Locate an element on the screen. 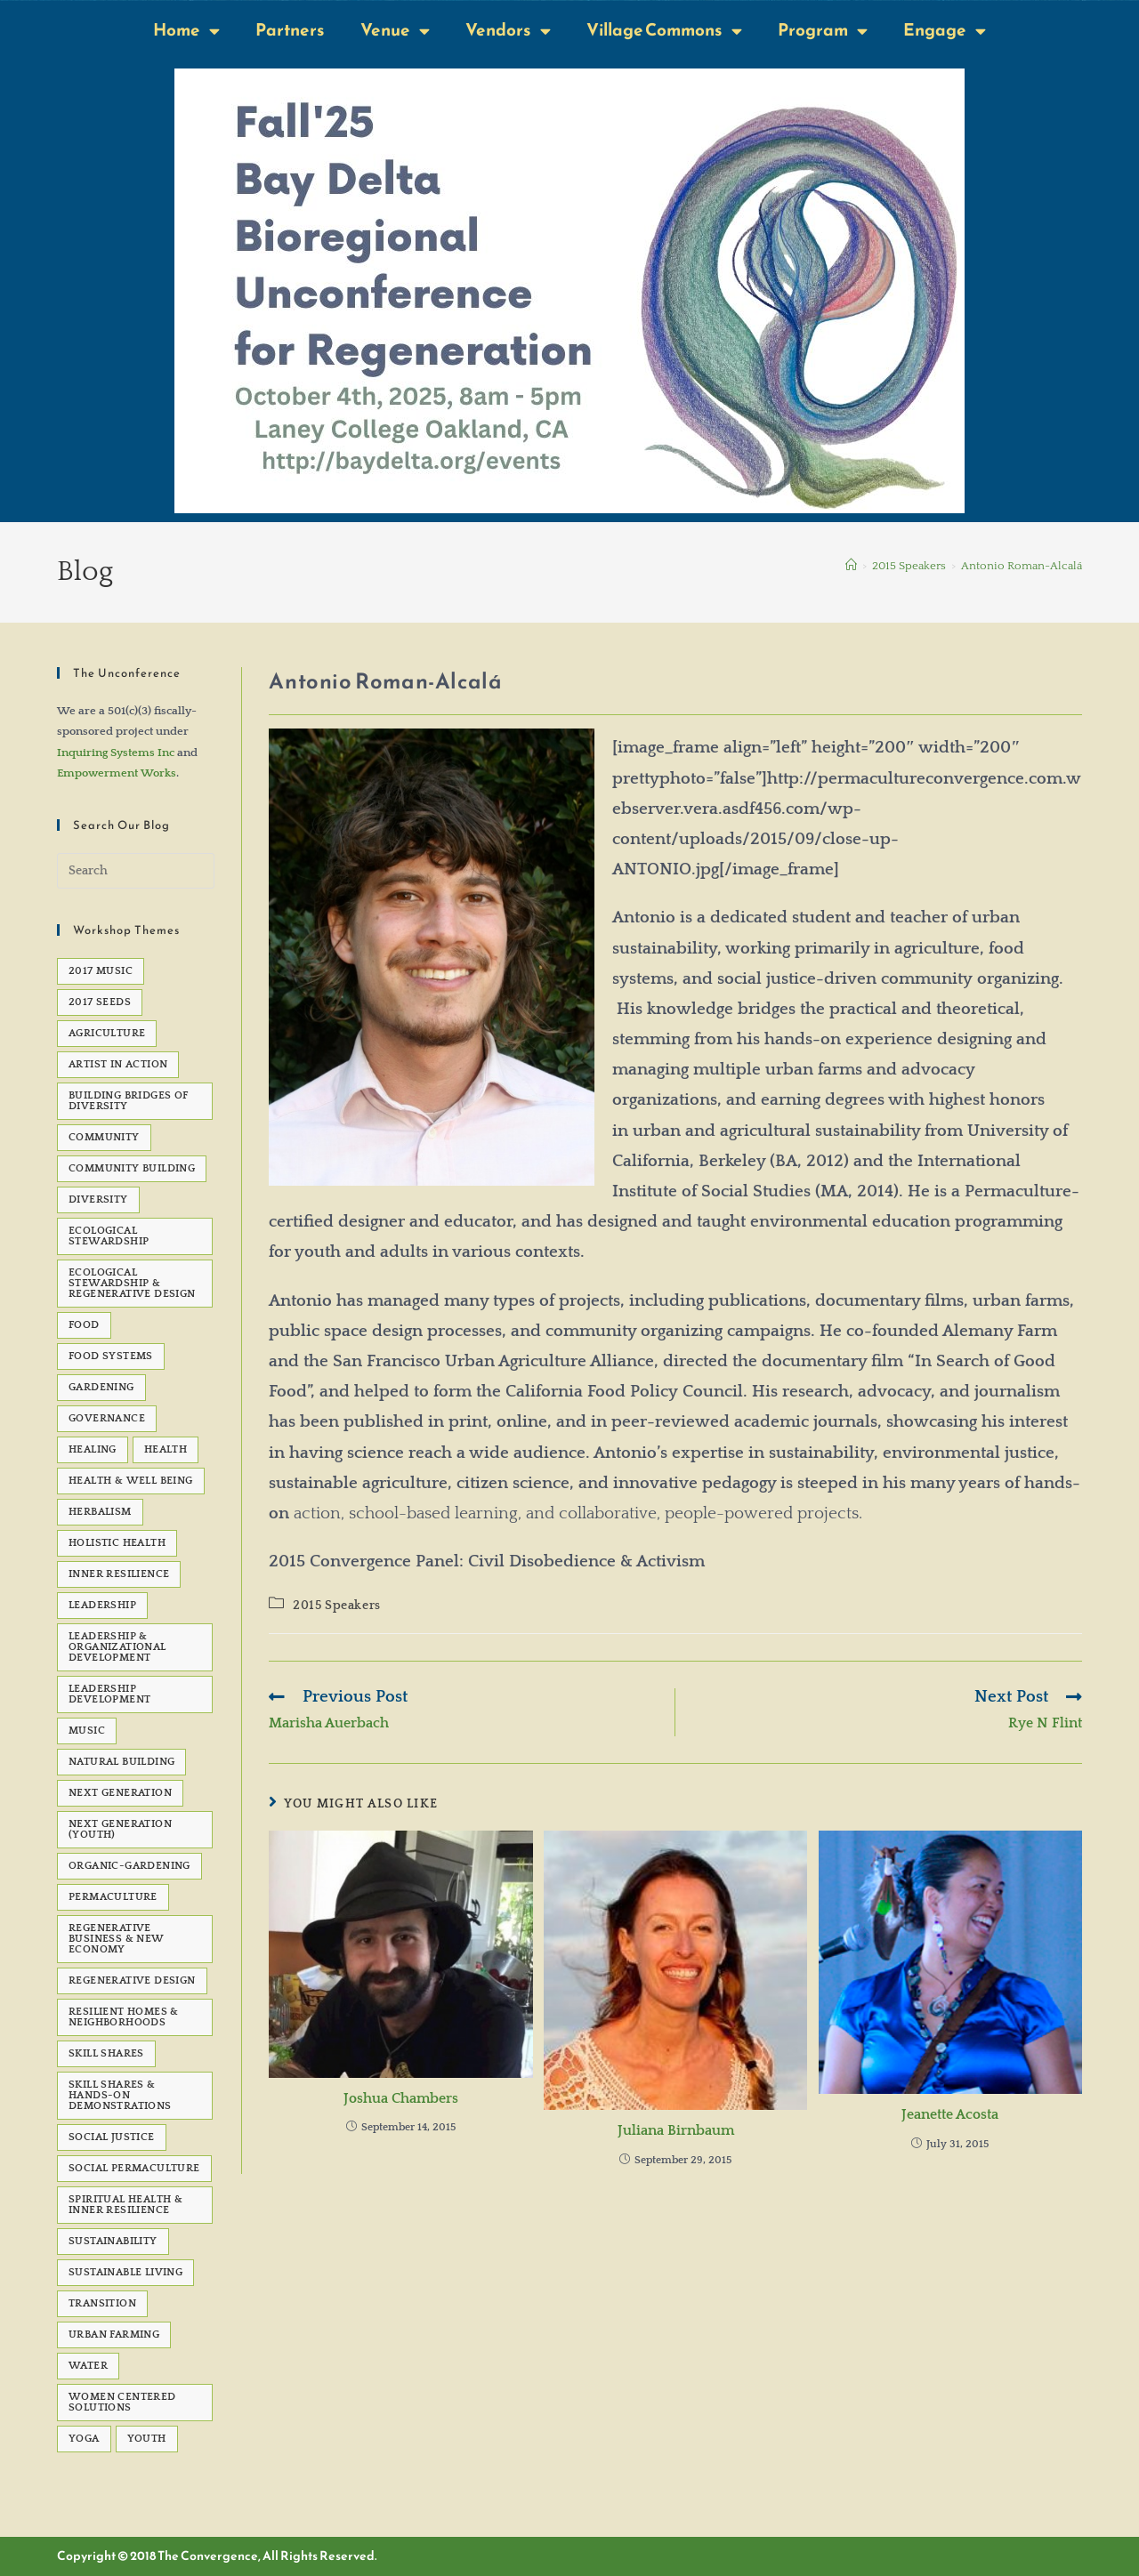 The height and width of the screenshot is (2576, 1139). Herbalism [Herbalism (5 items)] is located at coordinates (100, 1511).